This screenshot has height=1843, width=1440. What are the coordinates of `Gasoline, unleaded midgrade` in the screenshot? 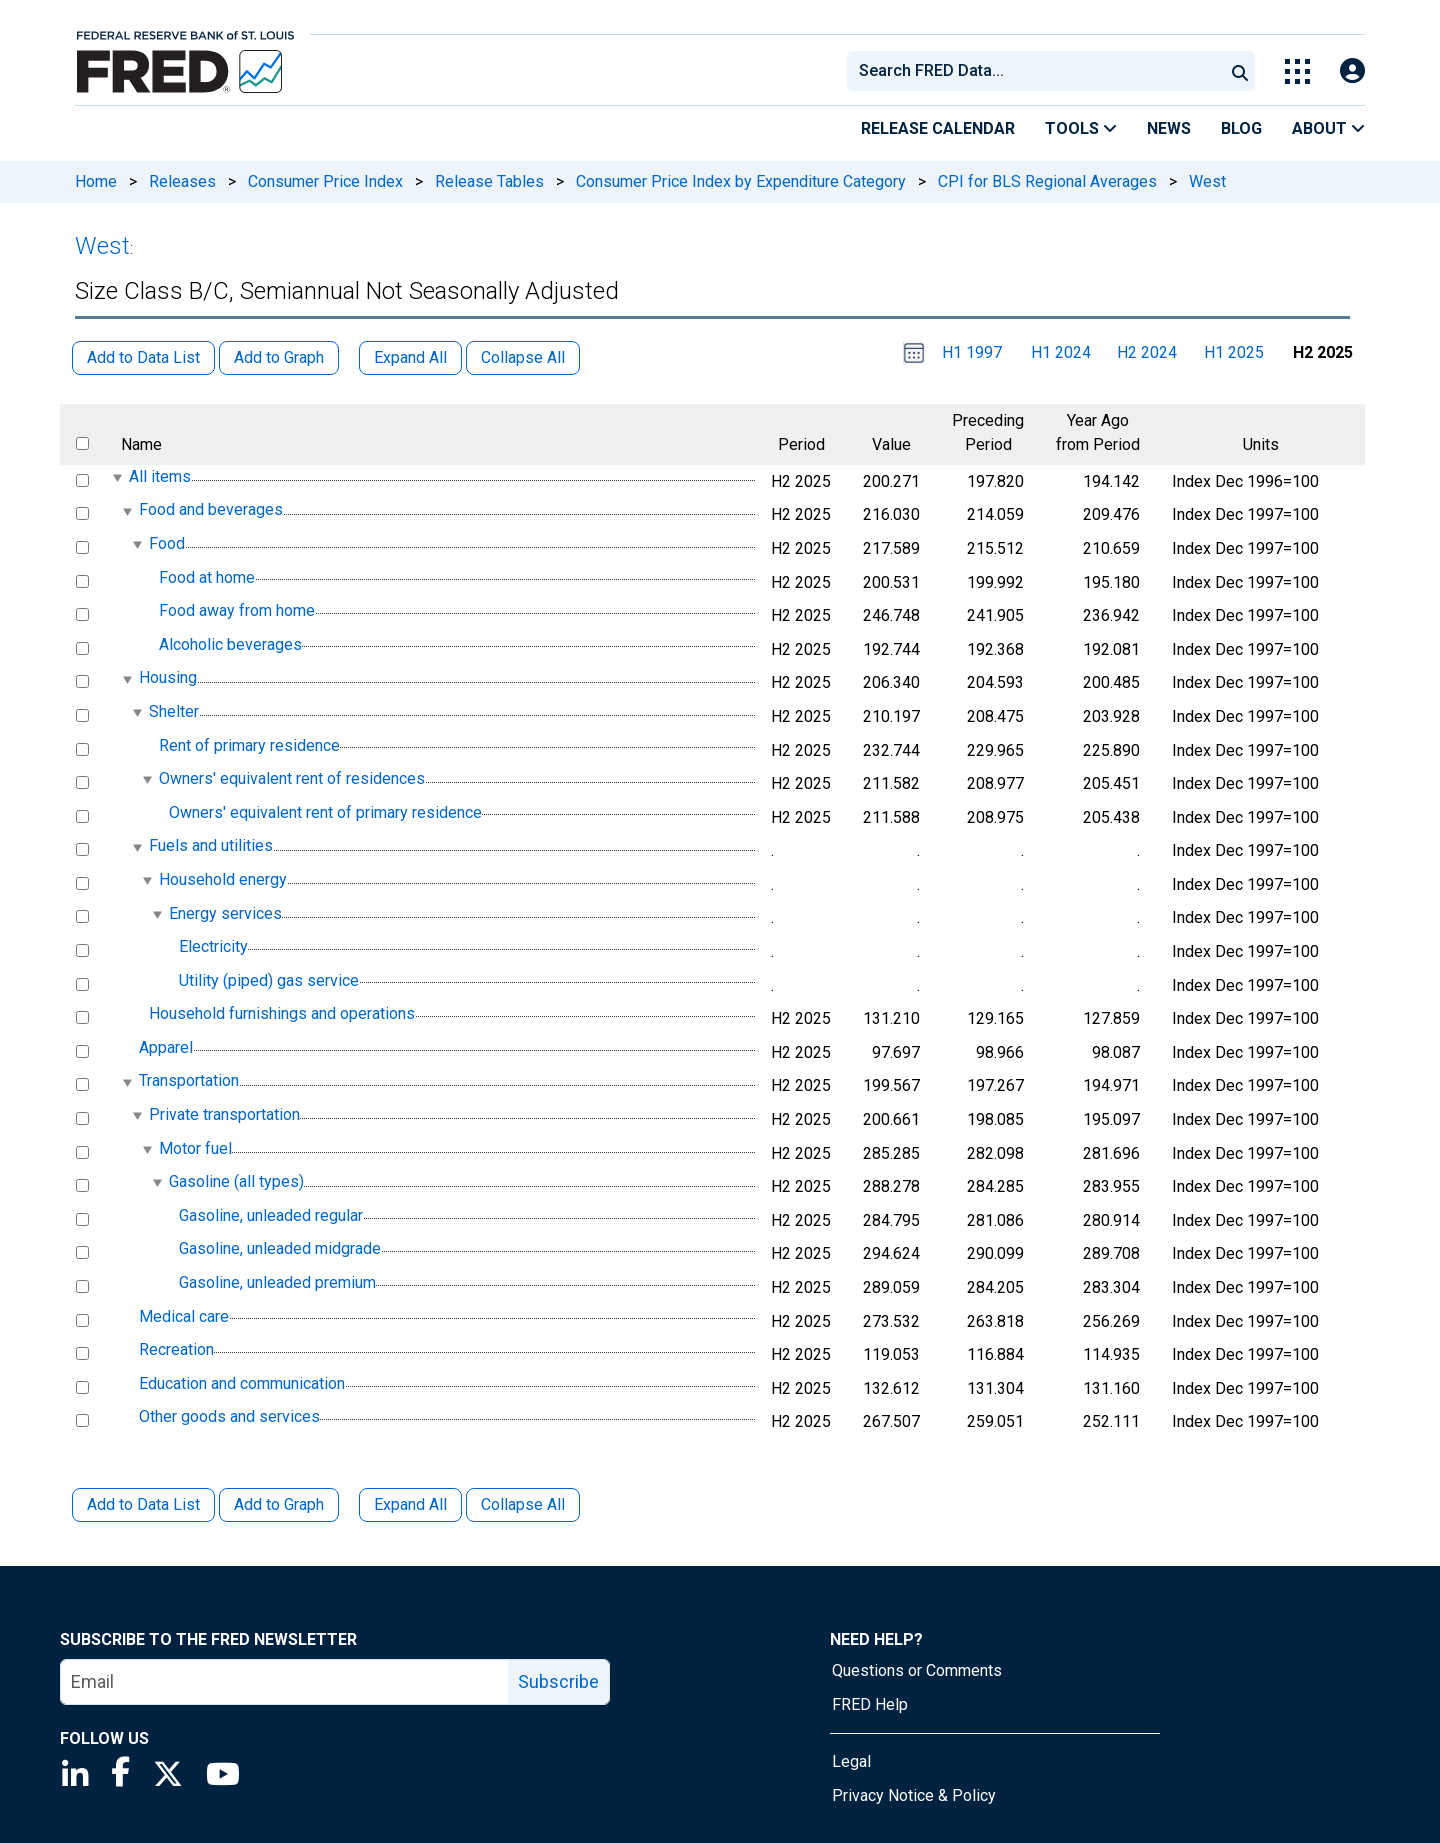 It's located at (280, 1249).